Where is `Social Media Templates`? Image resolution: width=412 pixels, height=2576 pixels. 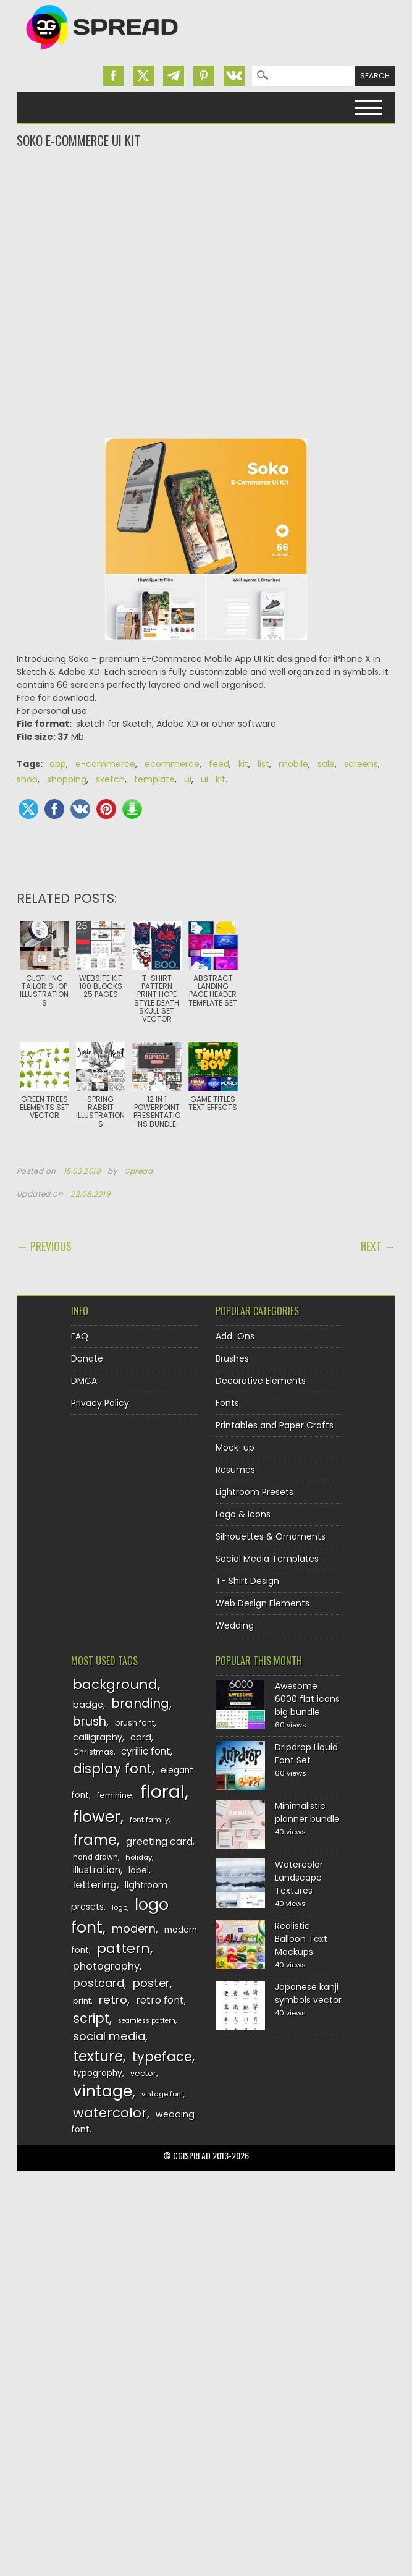
Social Media Templates is located at coordinates (267, 1559).